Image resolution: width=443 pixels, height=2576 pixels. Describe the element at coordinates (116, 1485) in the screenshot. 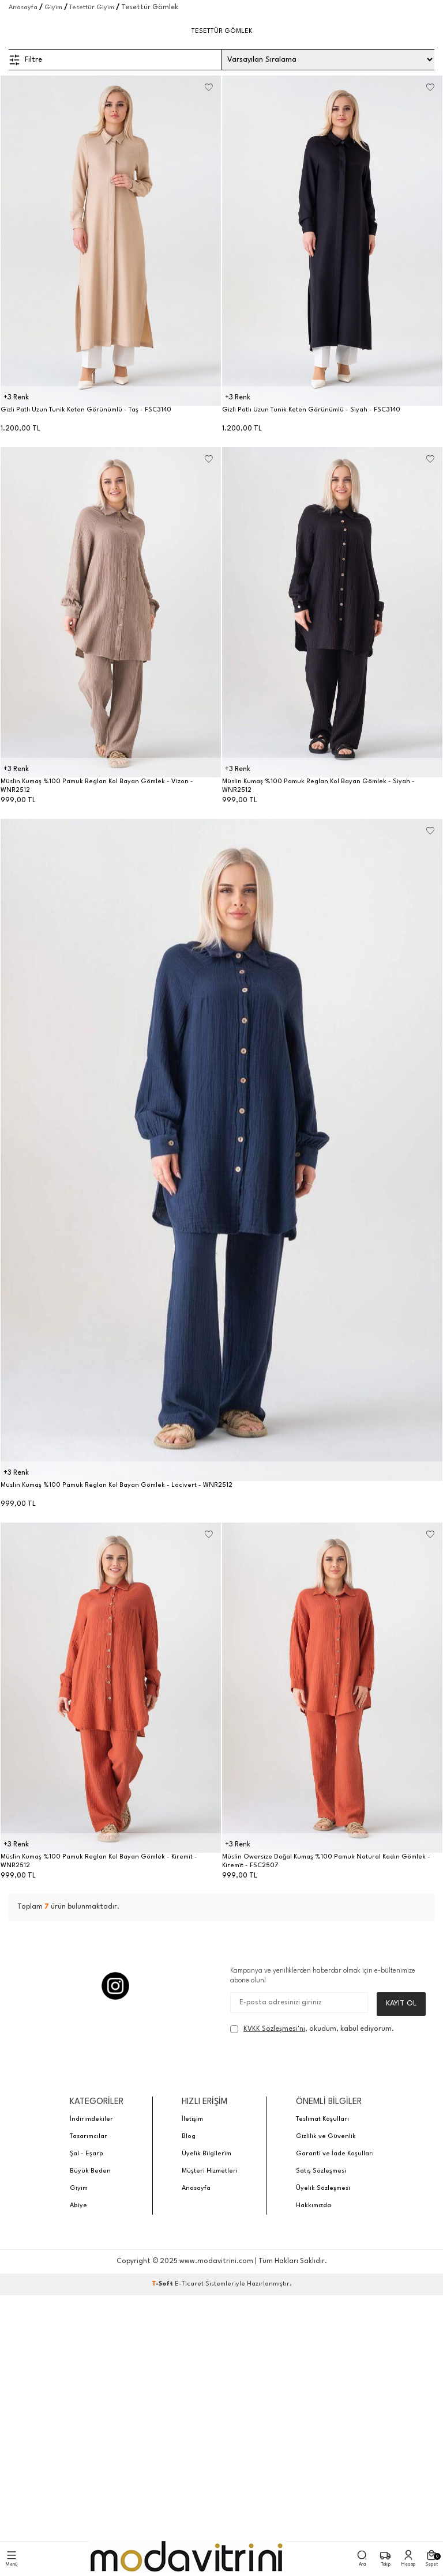

I see `Müslin Kumaş %100 Pamuk Reglan Kol Bayan Gömlek - Lacivert - WNR2512` at that location.